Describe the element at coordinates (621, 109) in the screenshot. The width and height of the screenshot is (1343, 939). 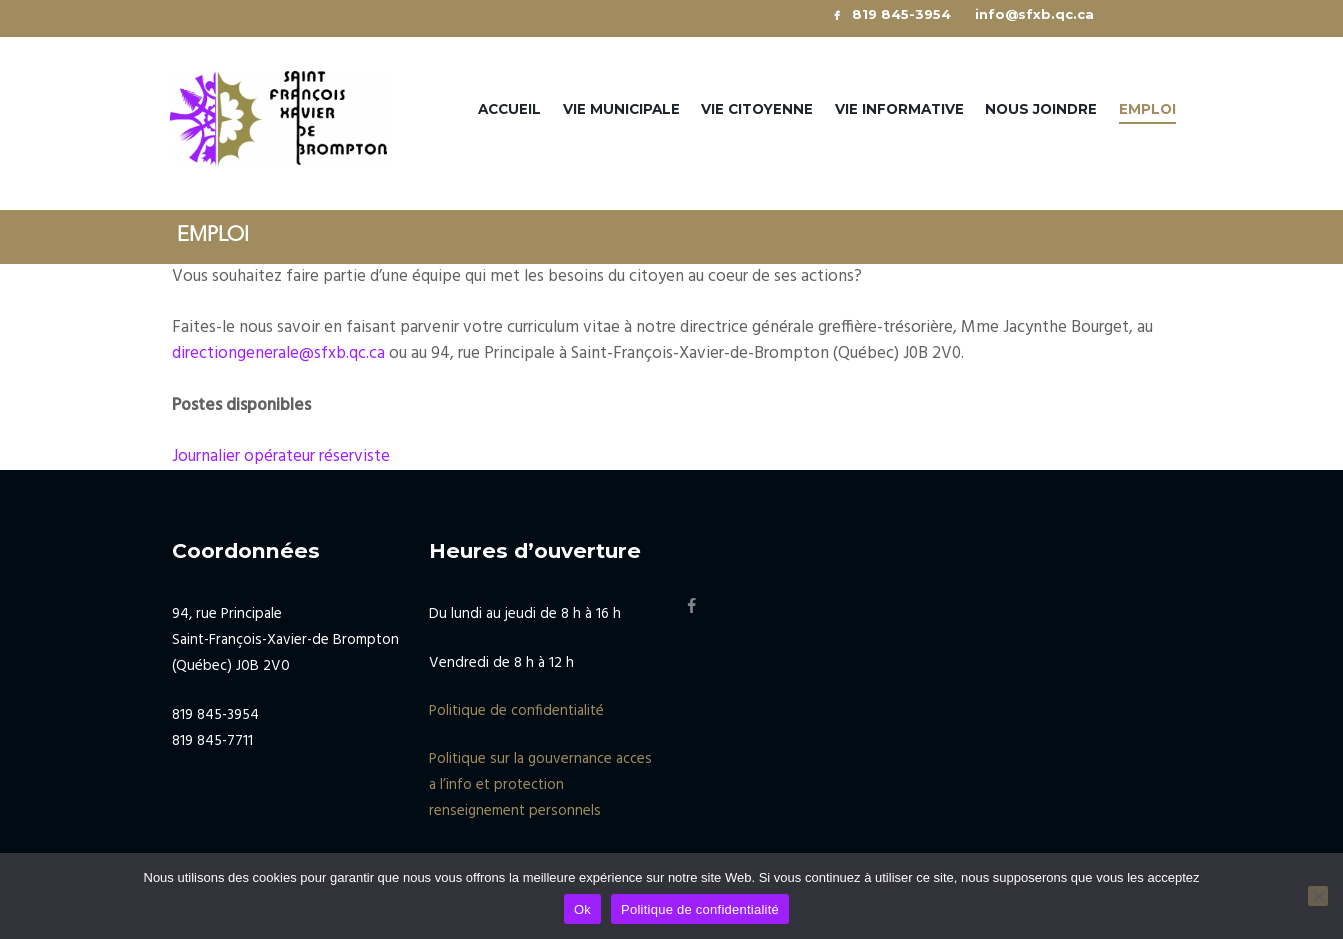
I see `Vie municipale` at that location.